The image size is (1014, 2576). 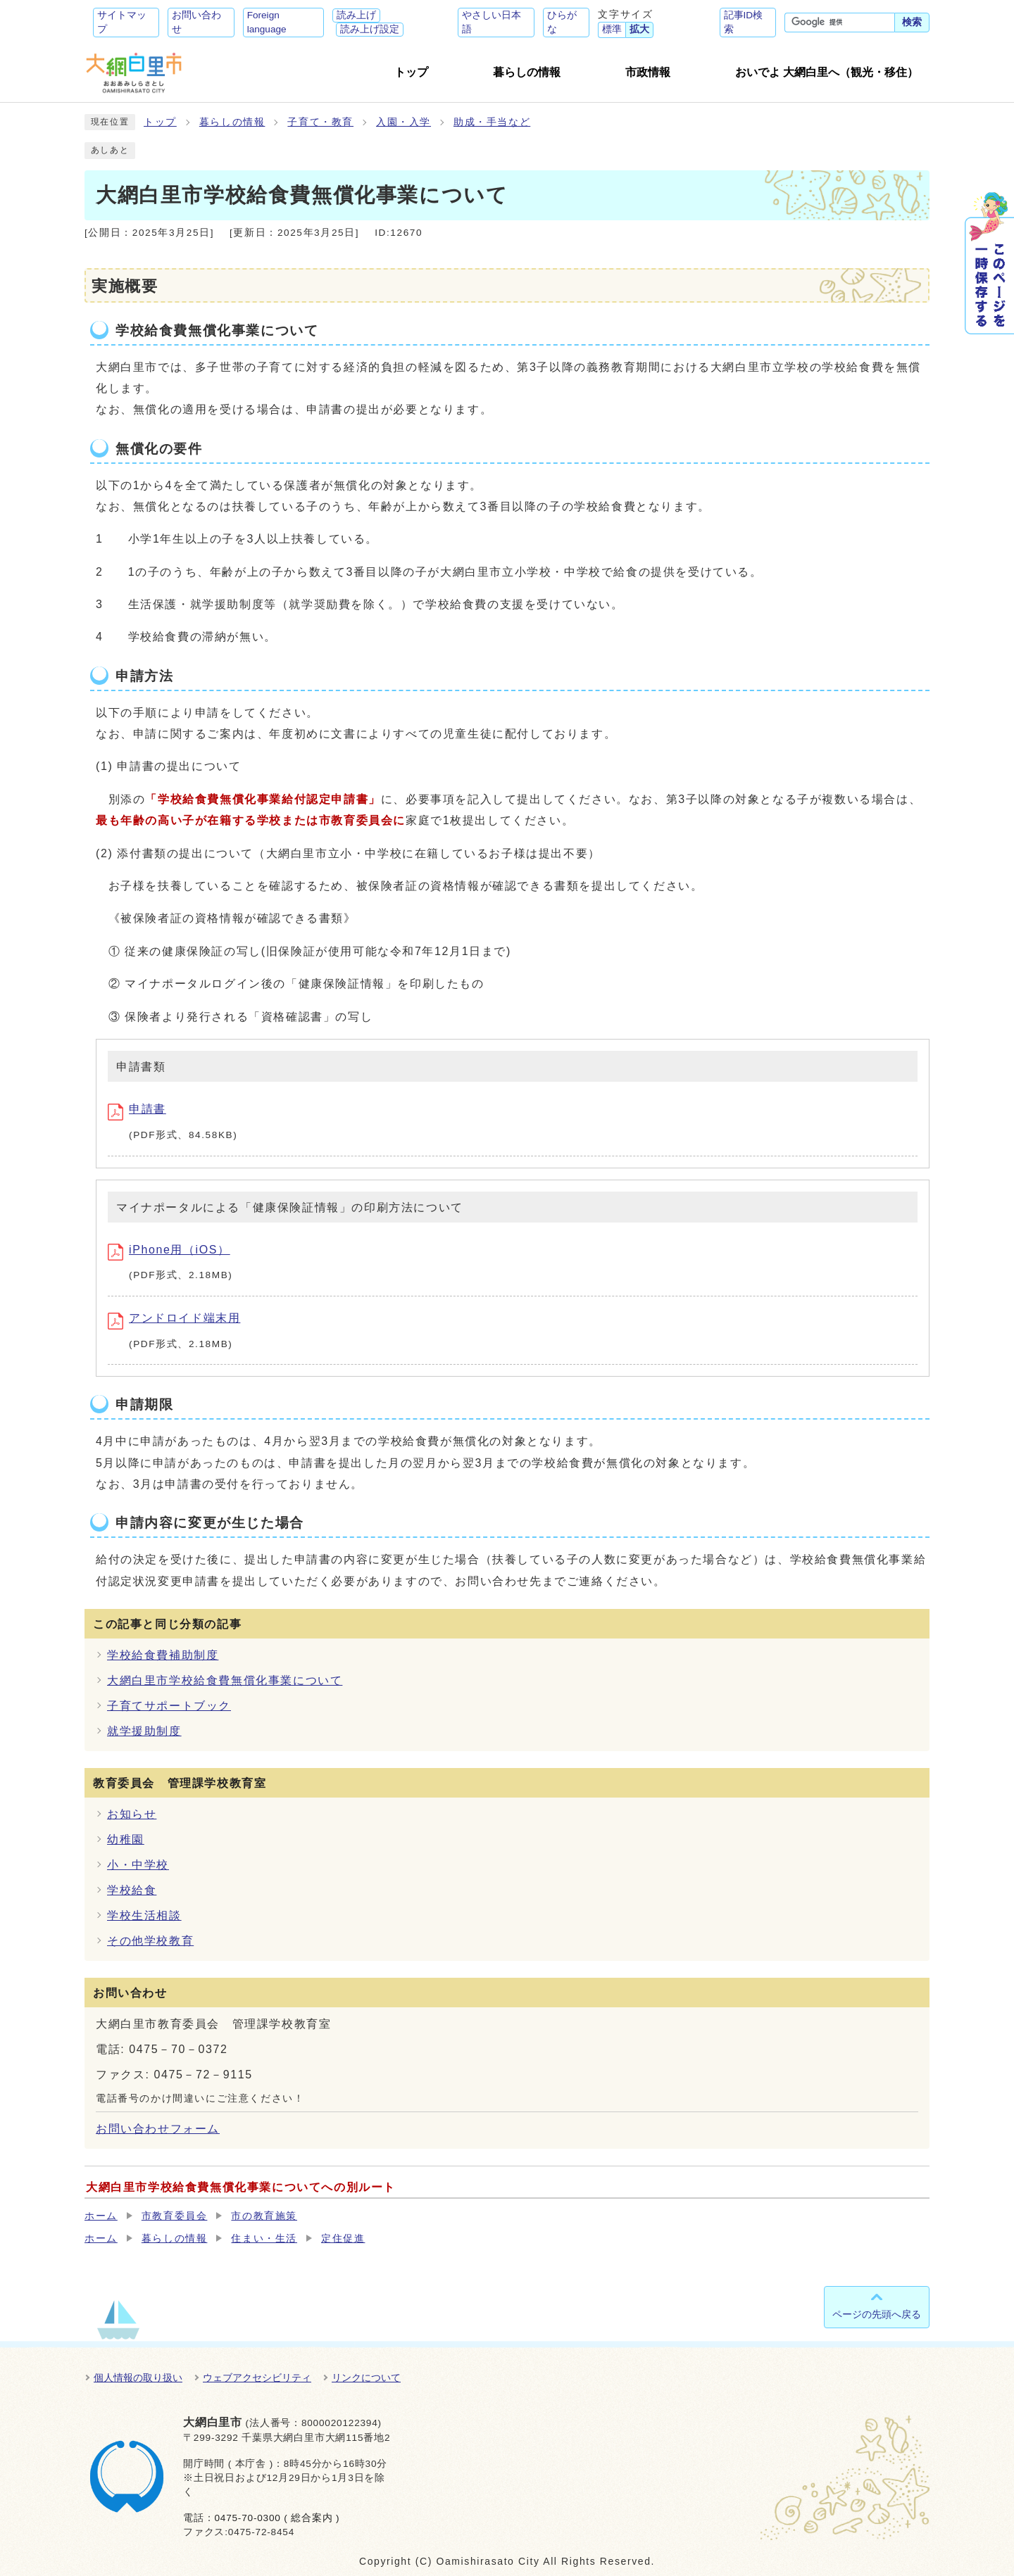 I want to click on リンクについて, so click(x=366, y=2377).